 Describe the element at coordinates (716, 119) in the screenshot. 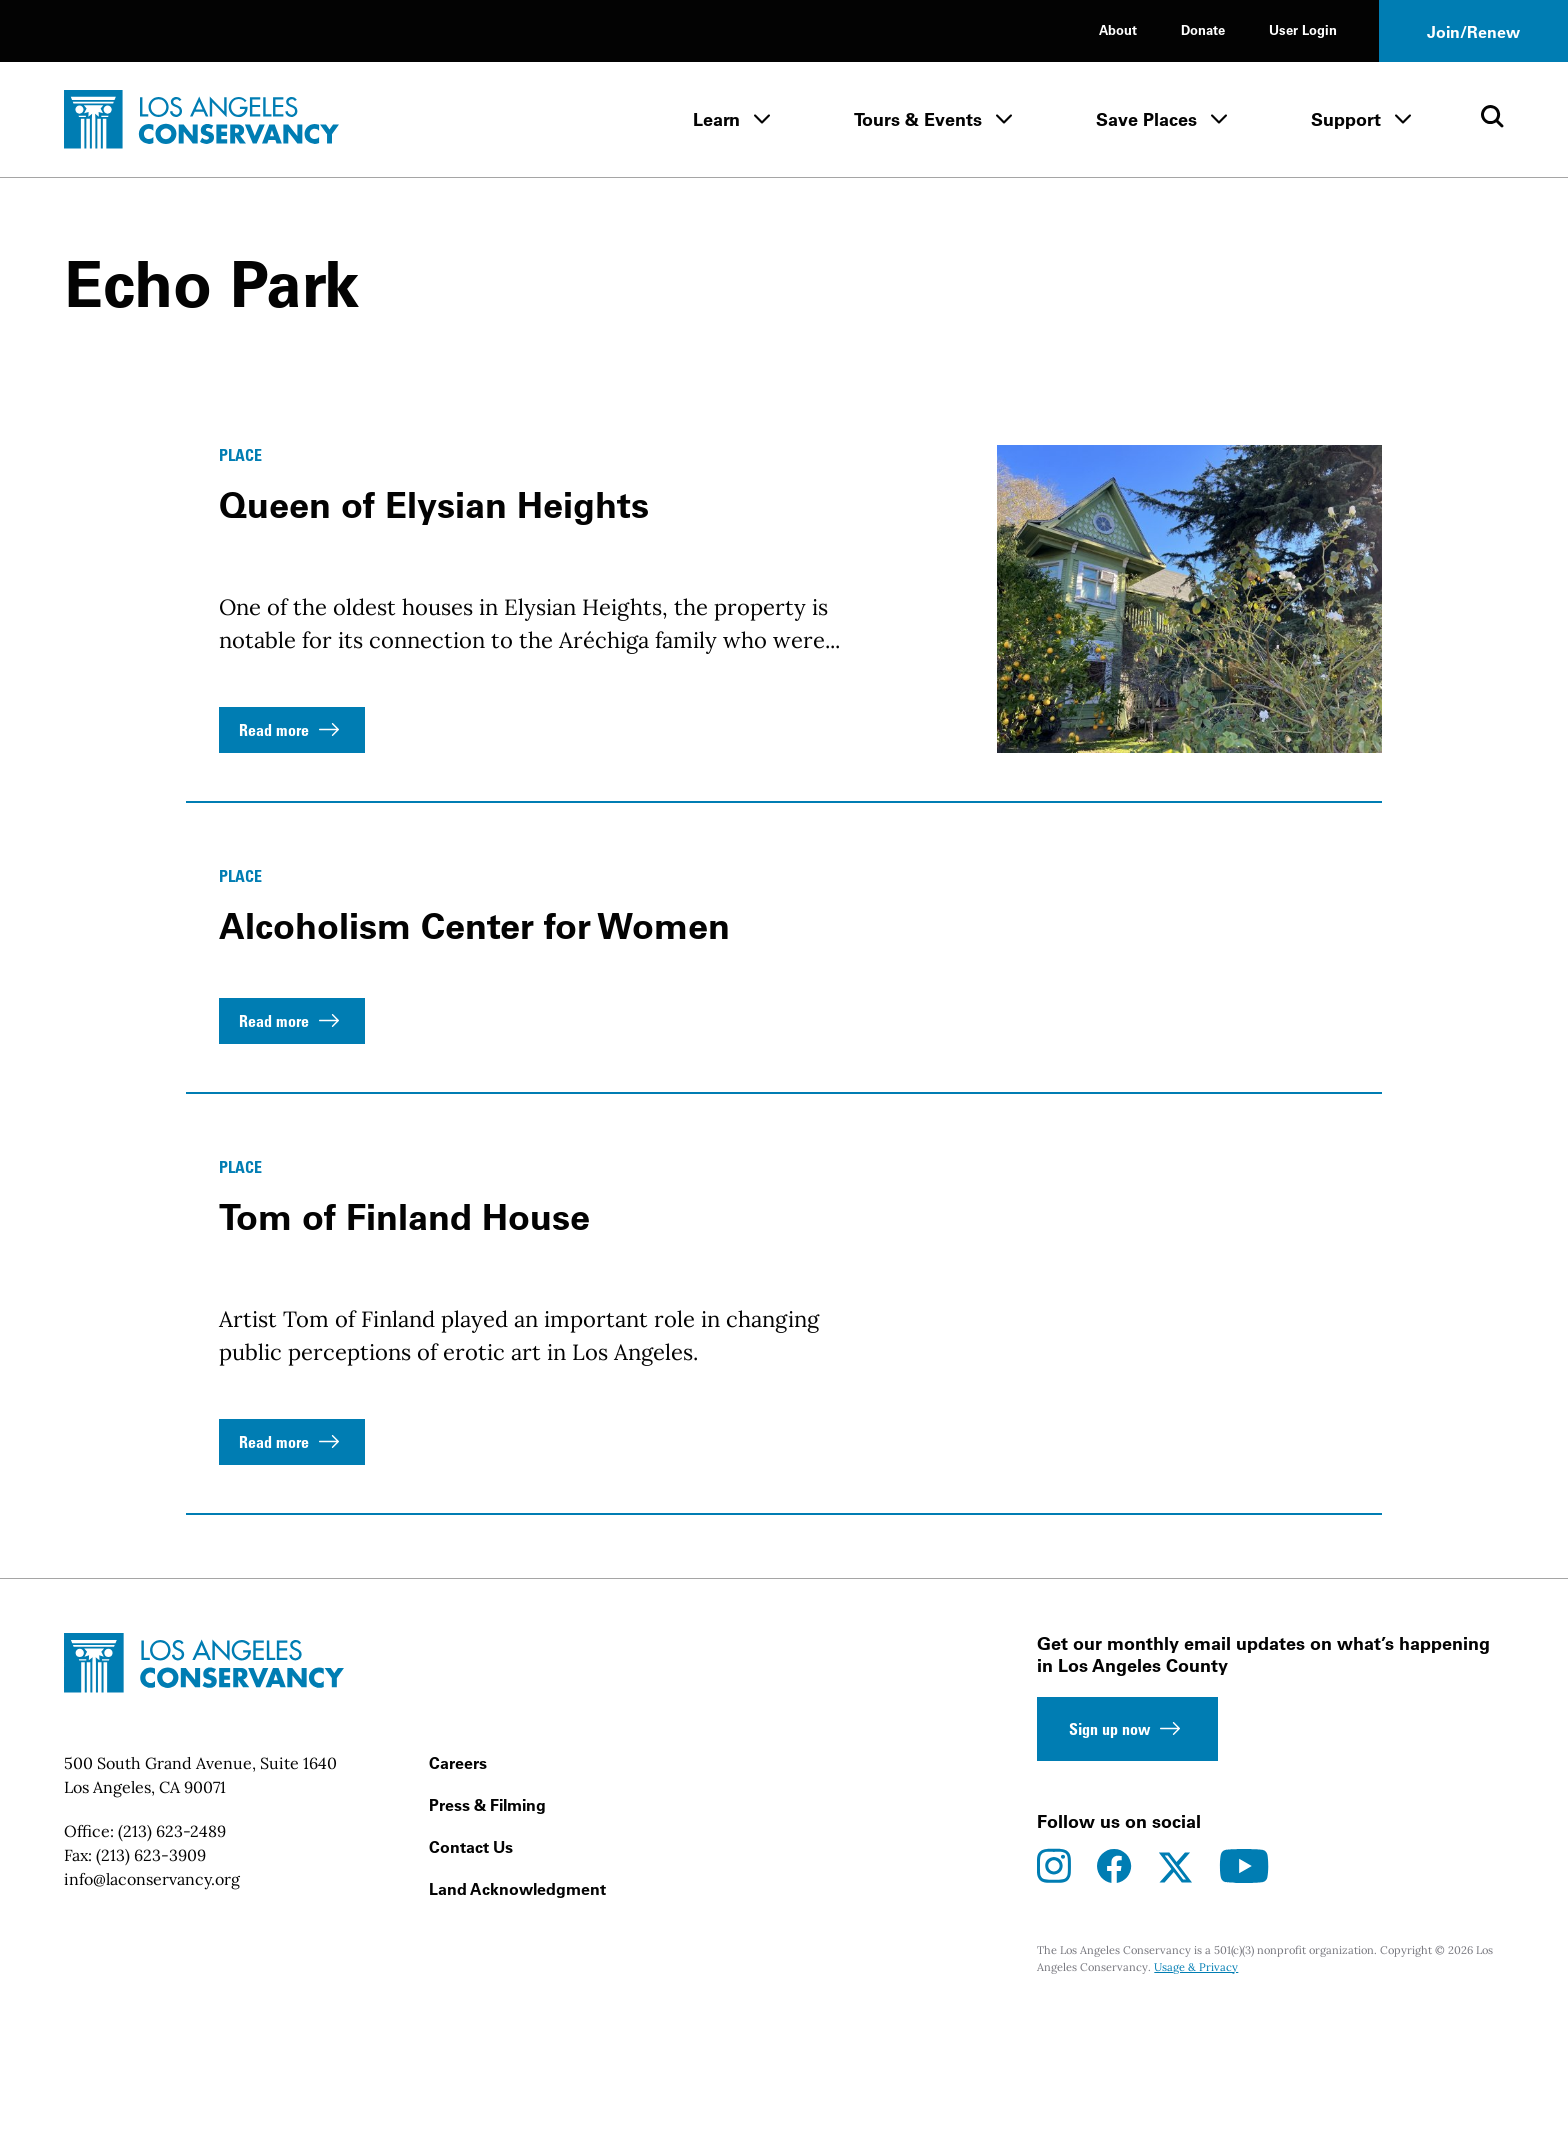

I see `Learn` at that location.